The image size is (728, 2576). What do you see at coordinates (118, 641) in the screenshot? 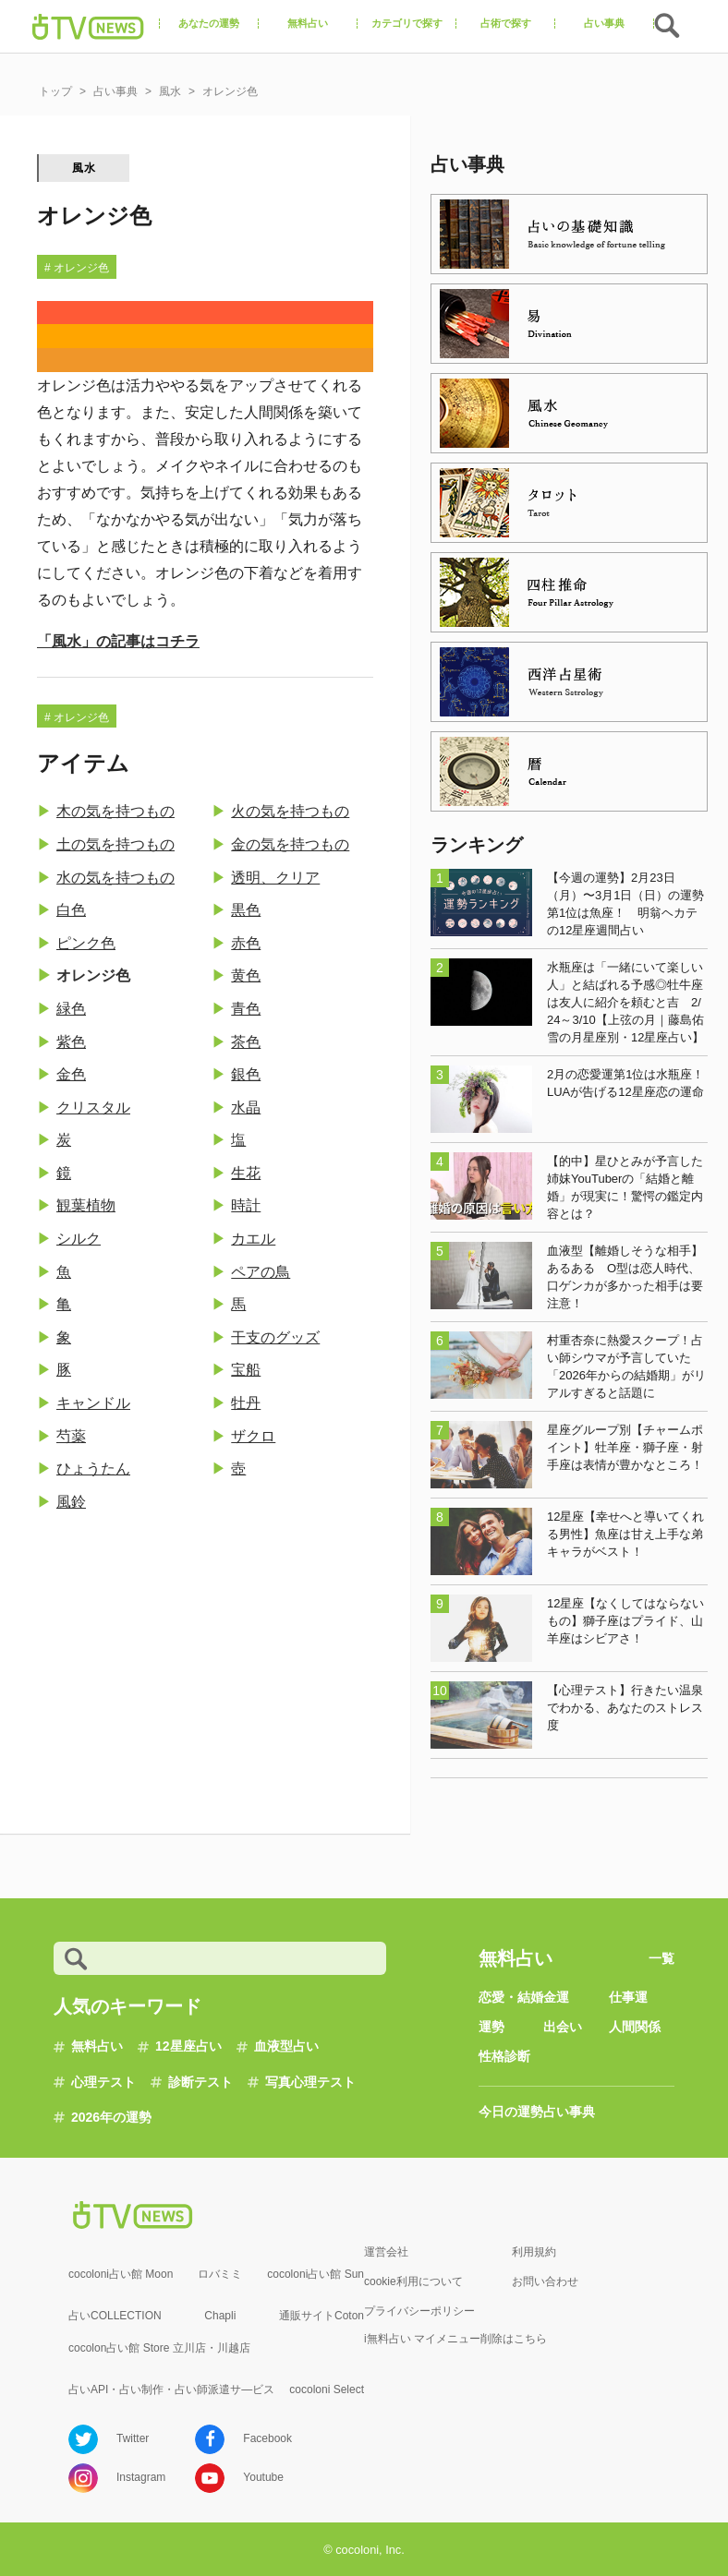
I see `「風水」の記事はコチラ` at bounding box center [118, 641].